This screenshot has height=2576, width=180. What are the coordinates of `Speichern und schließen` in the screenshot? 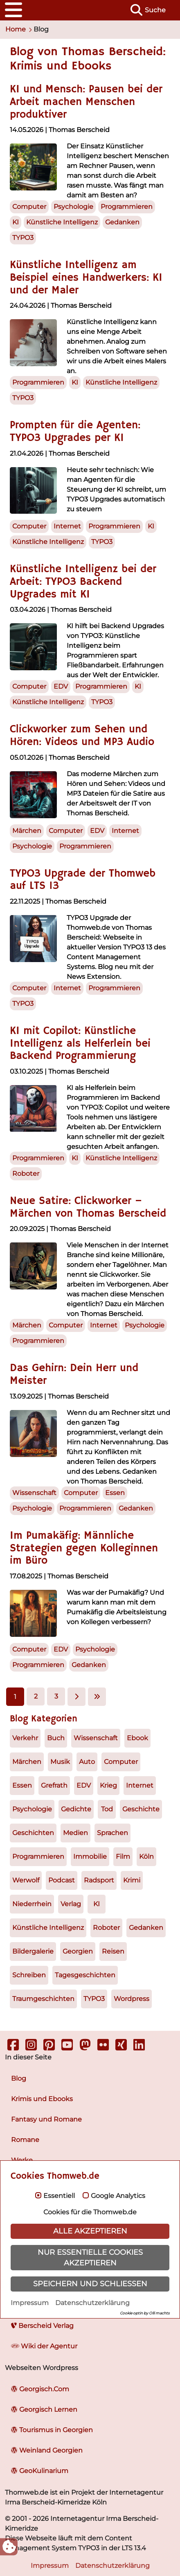 It's located at (90, 2283).